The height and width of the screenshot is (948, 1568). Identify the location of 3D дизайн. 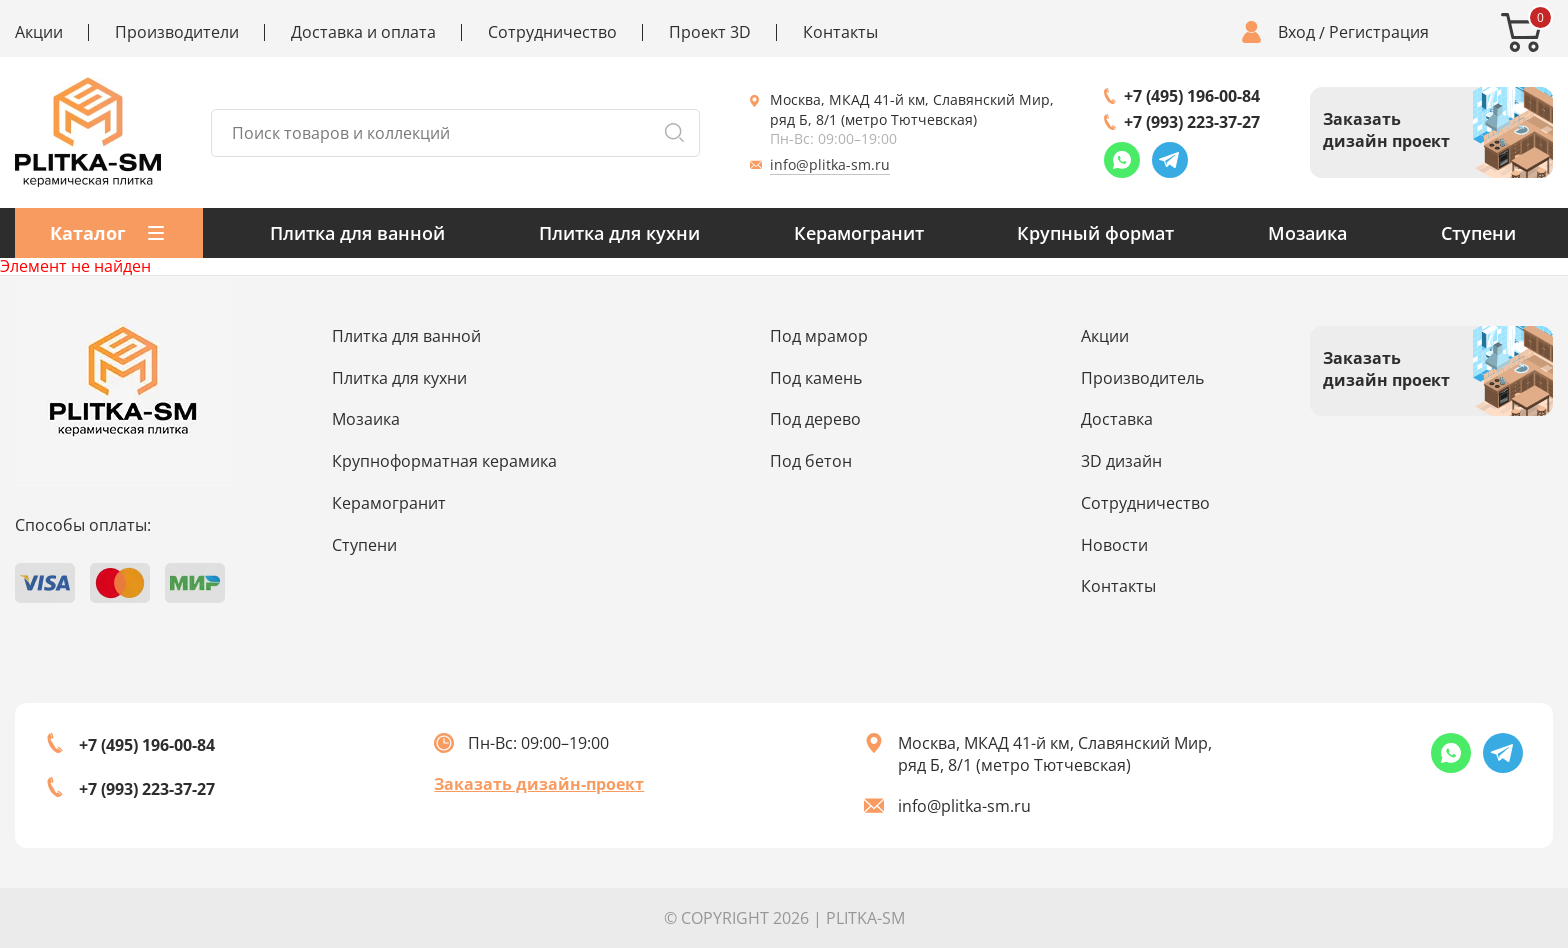
(1121, 461).